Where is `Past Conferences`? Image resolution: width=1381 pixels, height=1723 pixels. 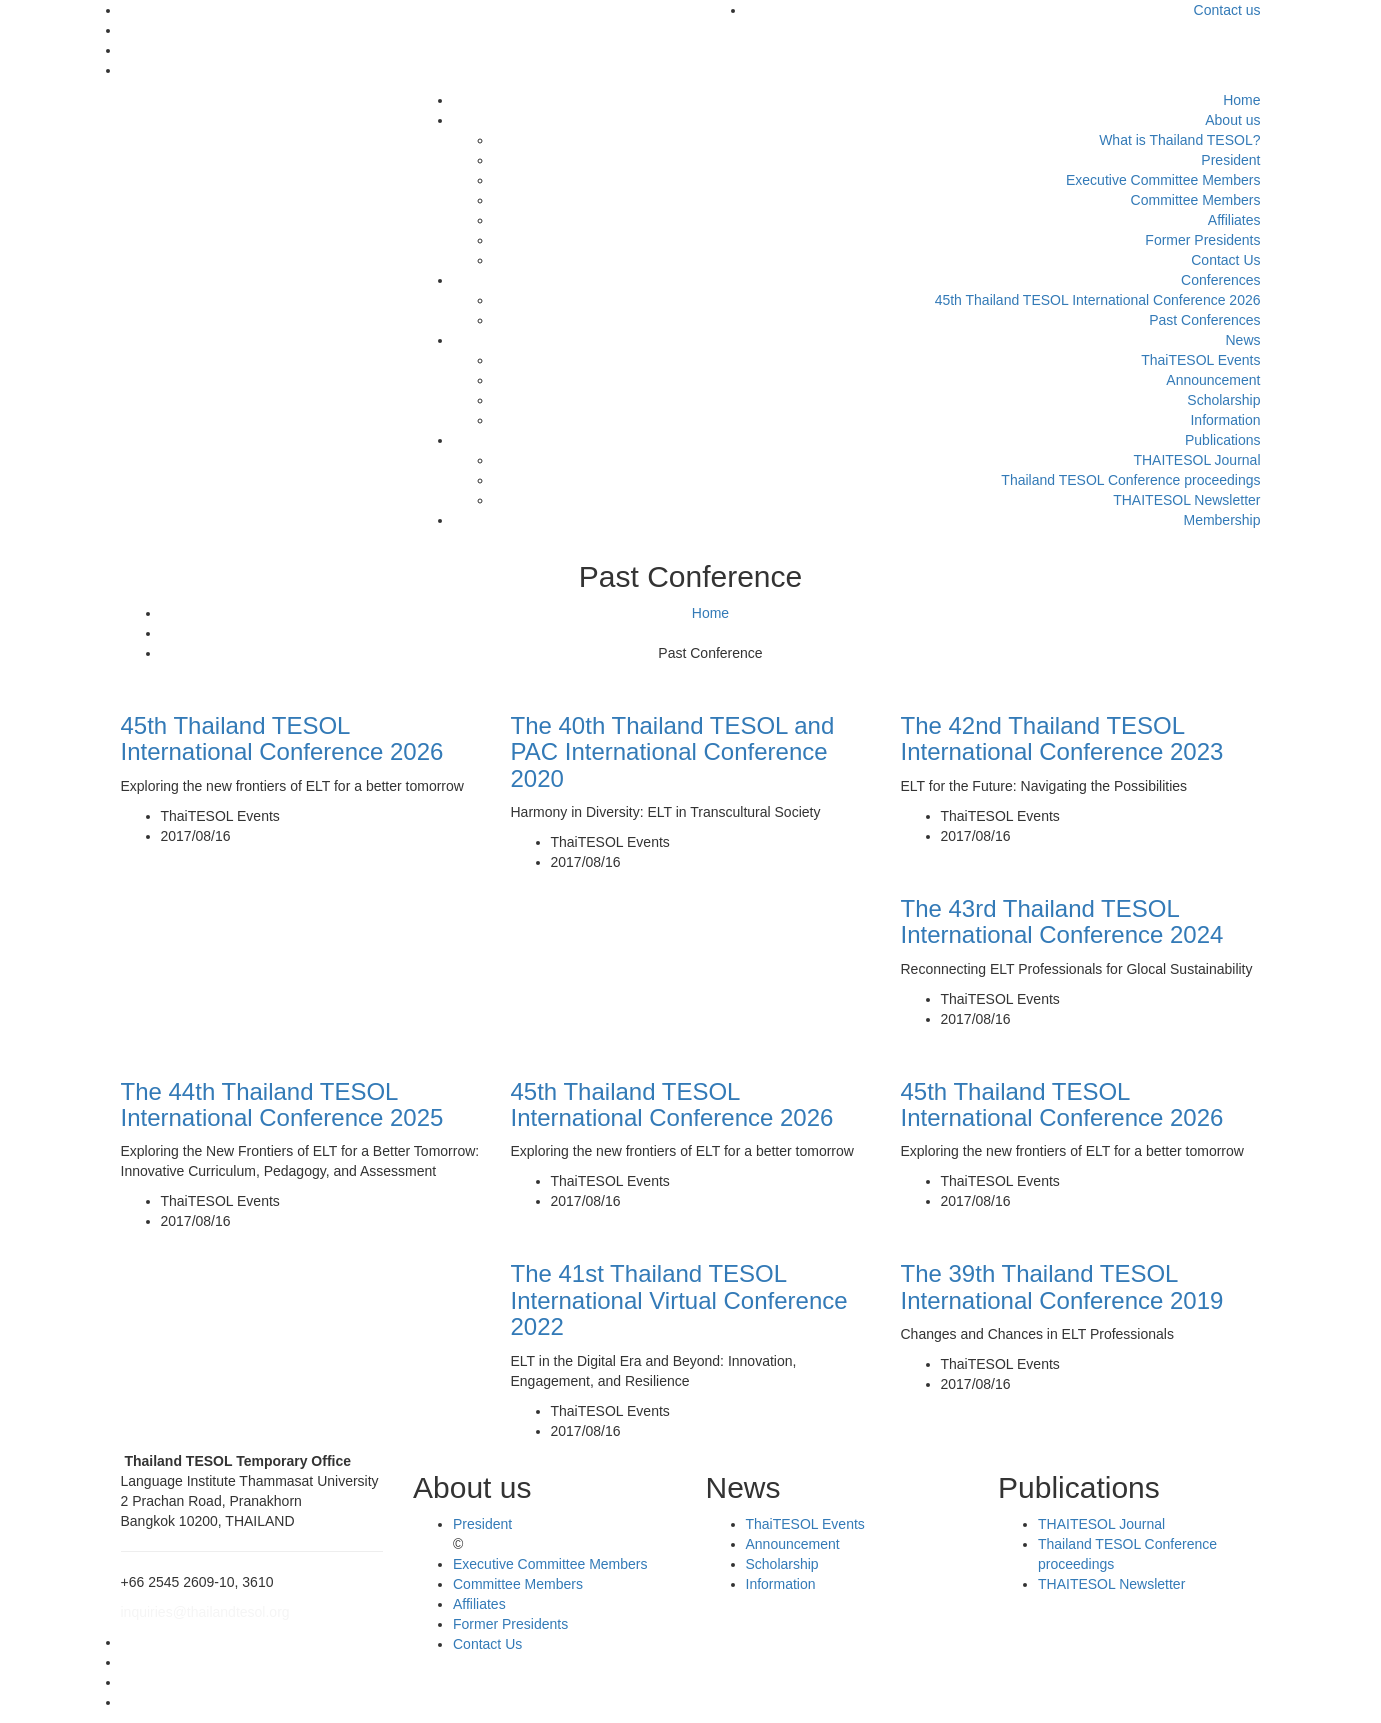
Past Conferences is located at coordinates (1204, 320).